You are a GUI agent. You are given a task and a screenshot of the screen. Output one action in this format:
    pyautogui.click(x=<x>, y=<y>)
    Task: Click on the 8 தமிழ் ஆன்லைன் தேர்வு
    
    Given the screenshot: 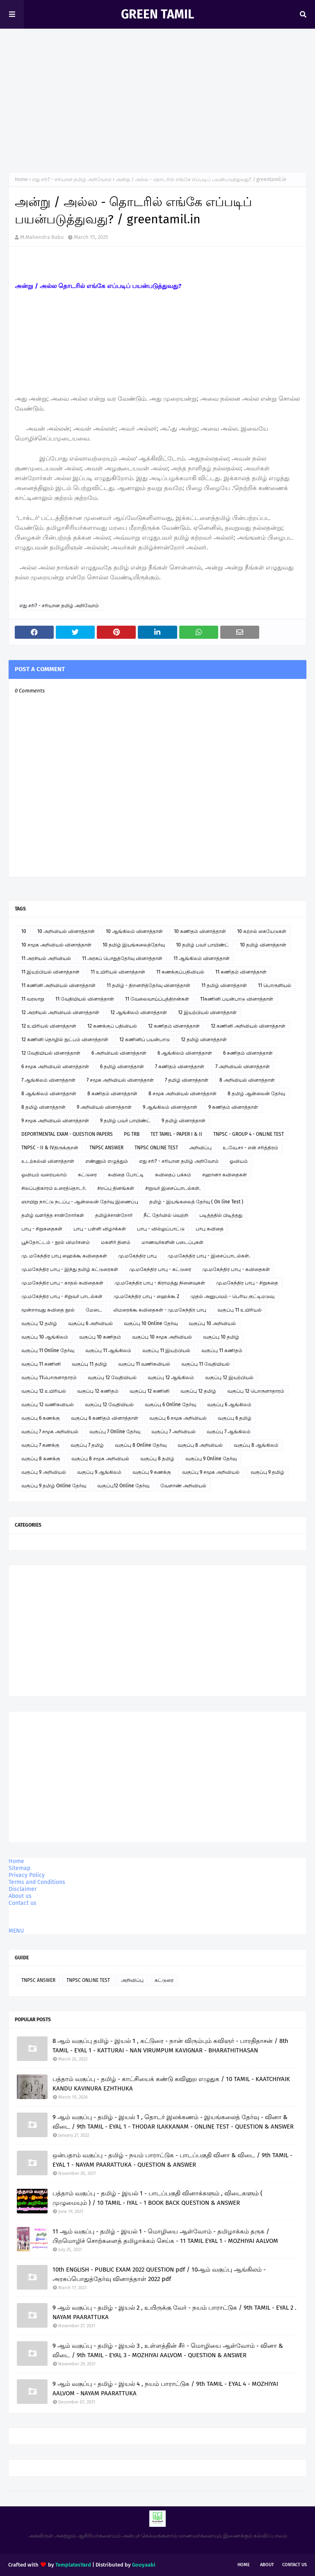 What is the action you would take?
    pyautogui.click(x=256, y=1093)
    